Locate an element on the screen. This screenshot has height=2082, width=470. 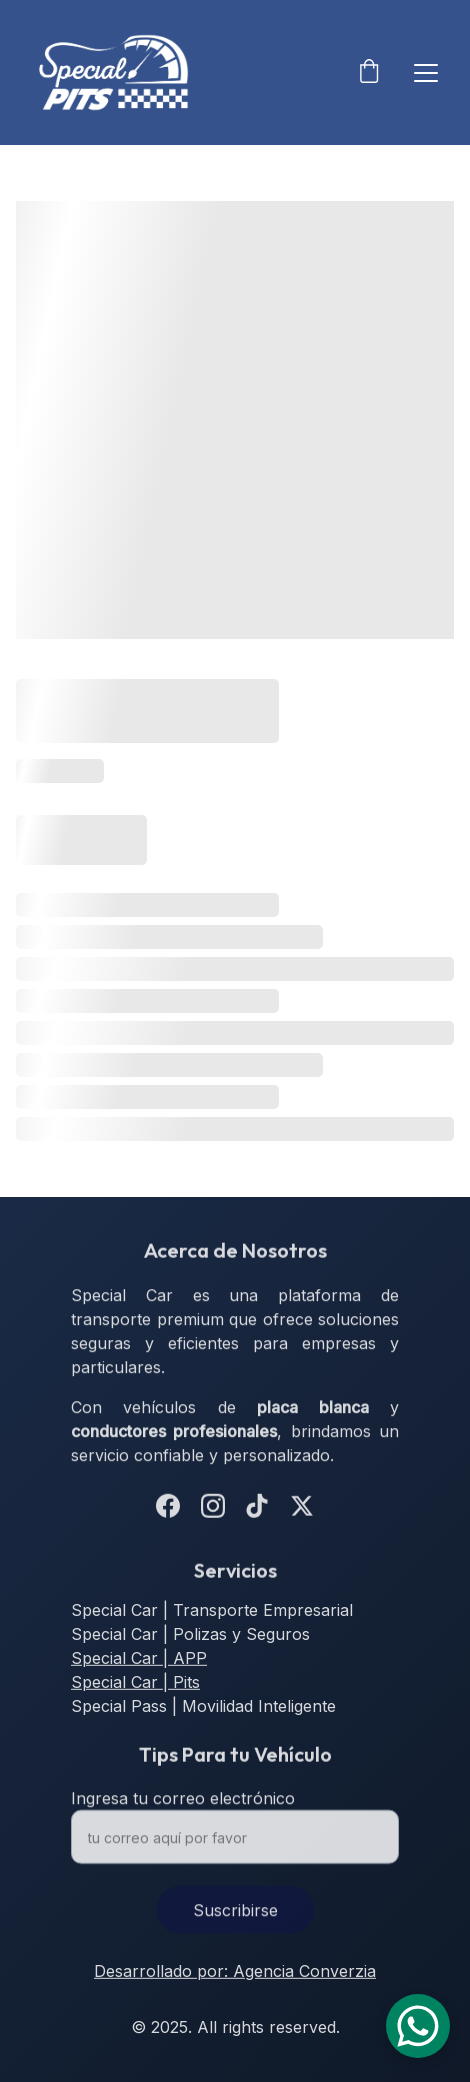
Suscribirse is located at coordinates (235, 1920).